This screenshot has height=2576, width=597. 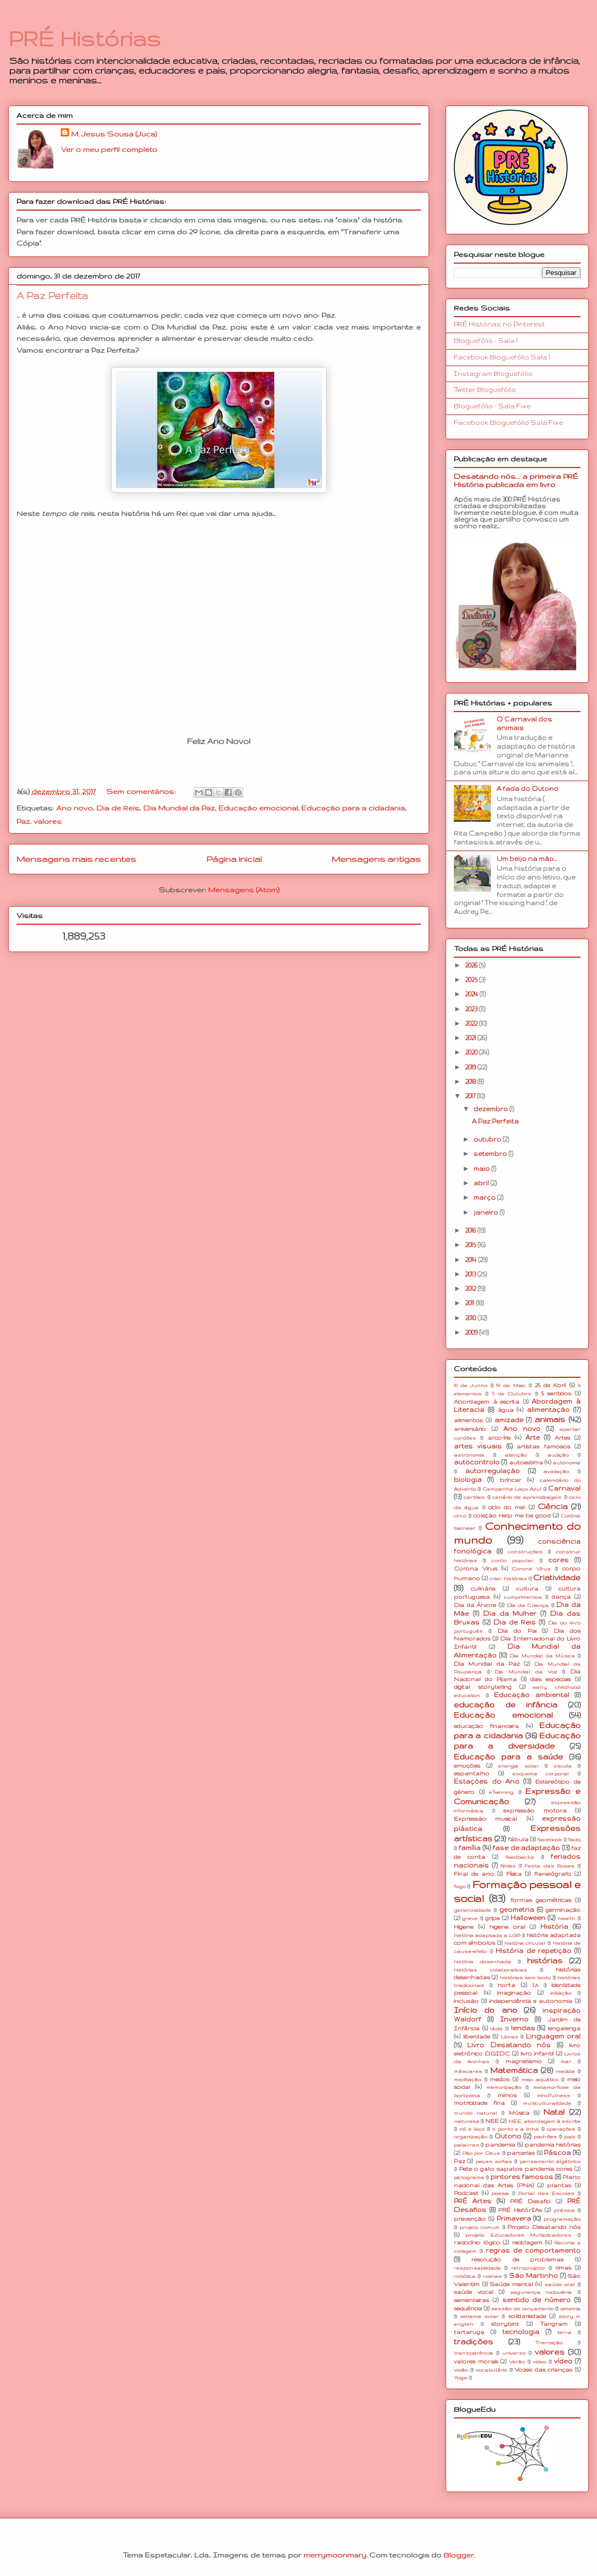 What do you see at coordinates (510, 1385) in the screenshot?
I see `1º de Maio` at bounding box center [510, 1385].